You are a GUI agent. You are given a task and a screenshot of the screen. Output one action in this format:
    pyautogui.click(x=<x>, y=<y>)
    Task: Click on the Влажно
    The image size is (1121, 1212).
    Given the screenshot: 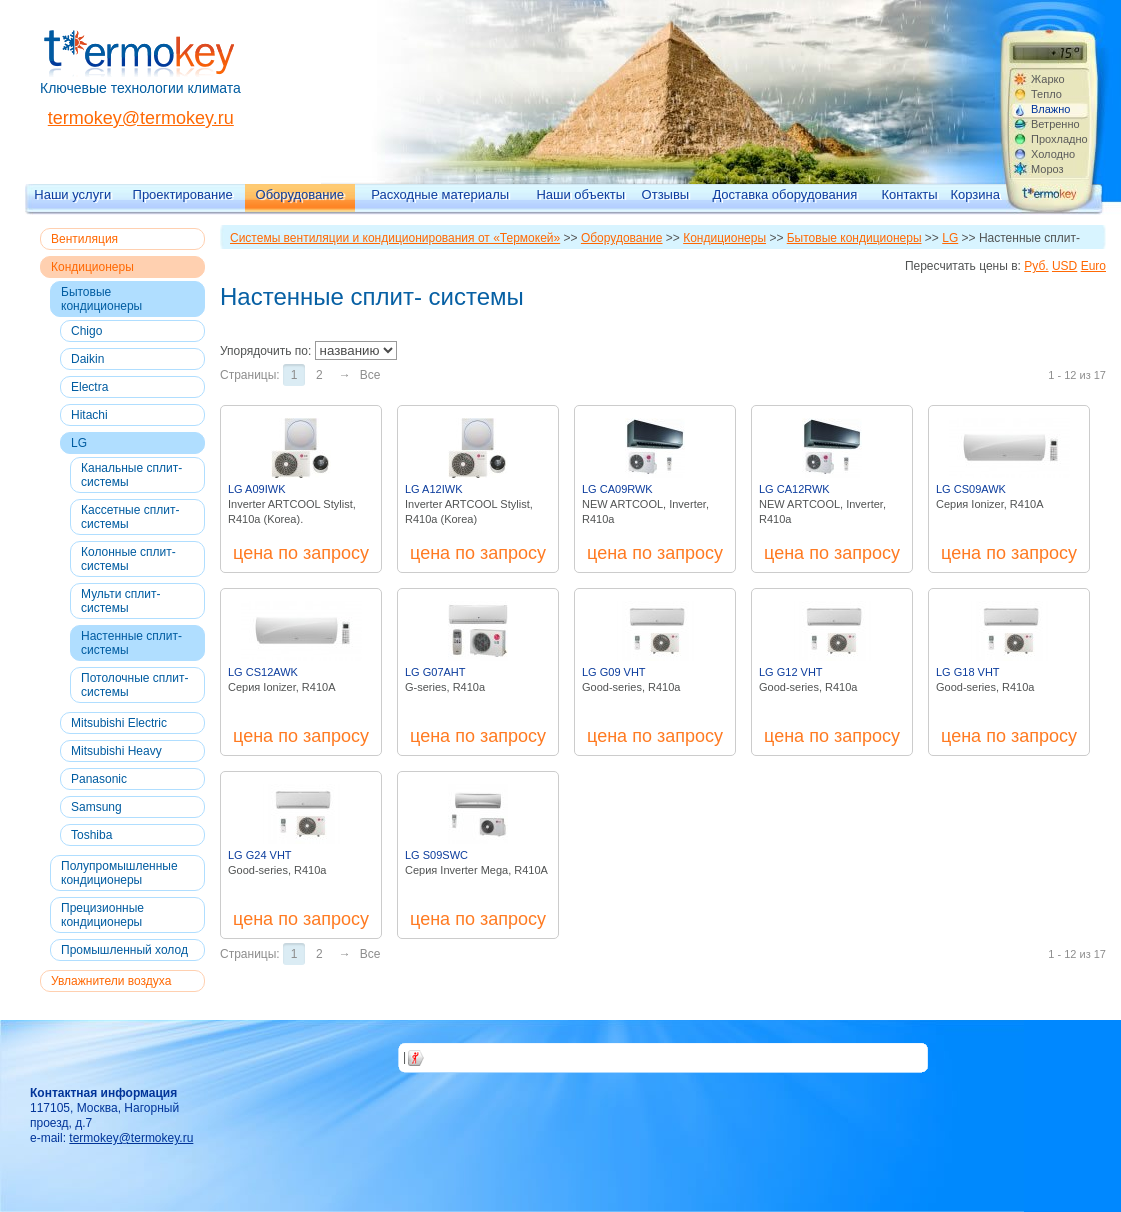 What is the action you would take?
    pyautogui.click(x=1050, y=109)
    